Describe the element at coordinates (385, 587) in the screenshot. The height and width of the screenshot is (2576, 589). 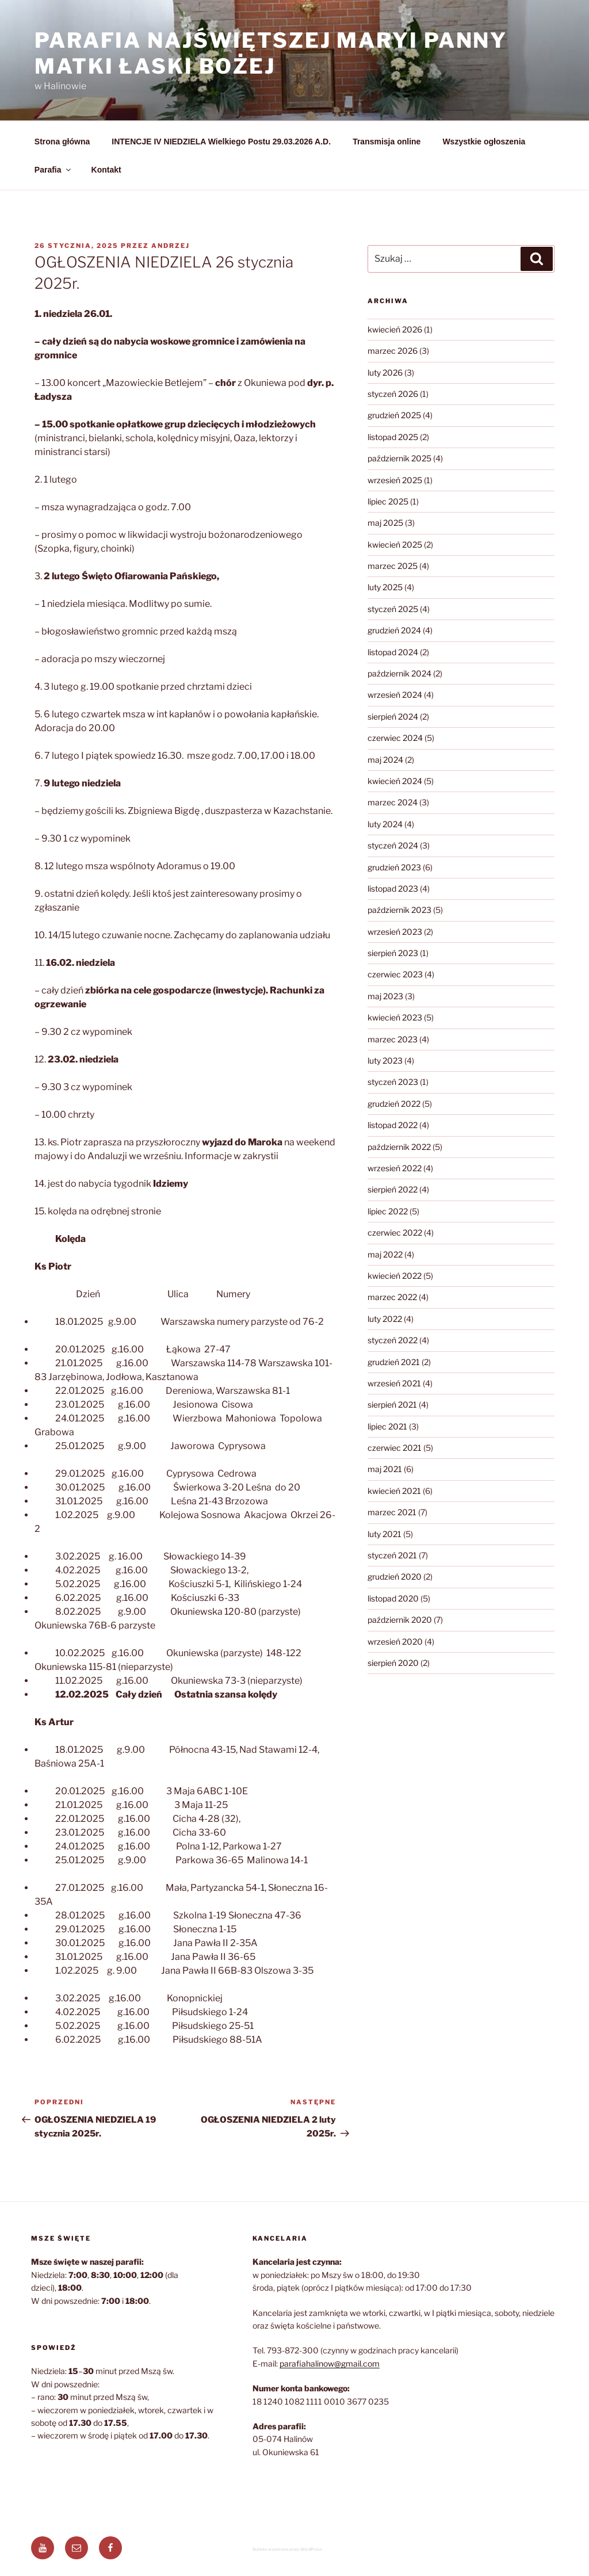
I see `luty 2025` at that location.